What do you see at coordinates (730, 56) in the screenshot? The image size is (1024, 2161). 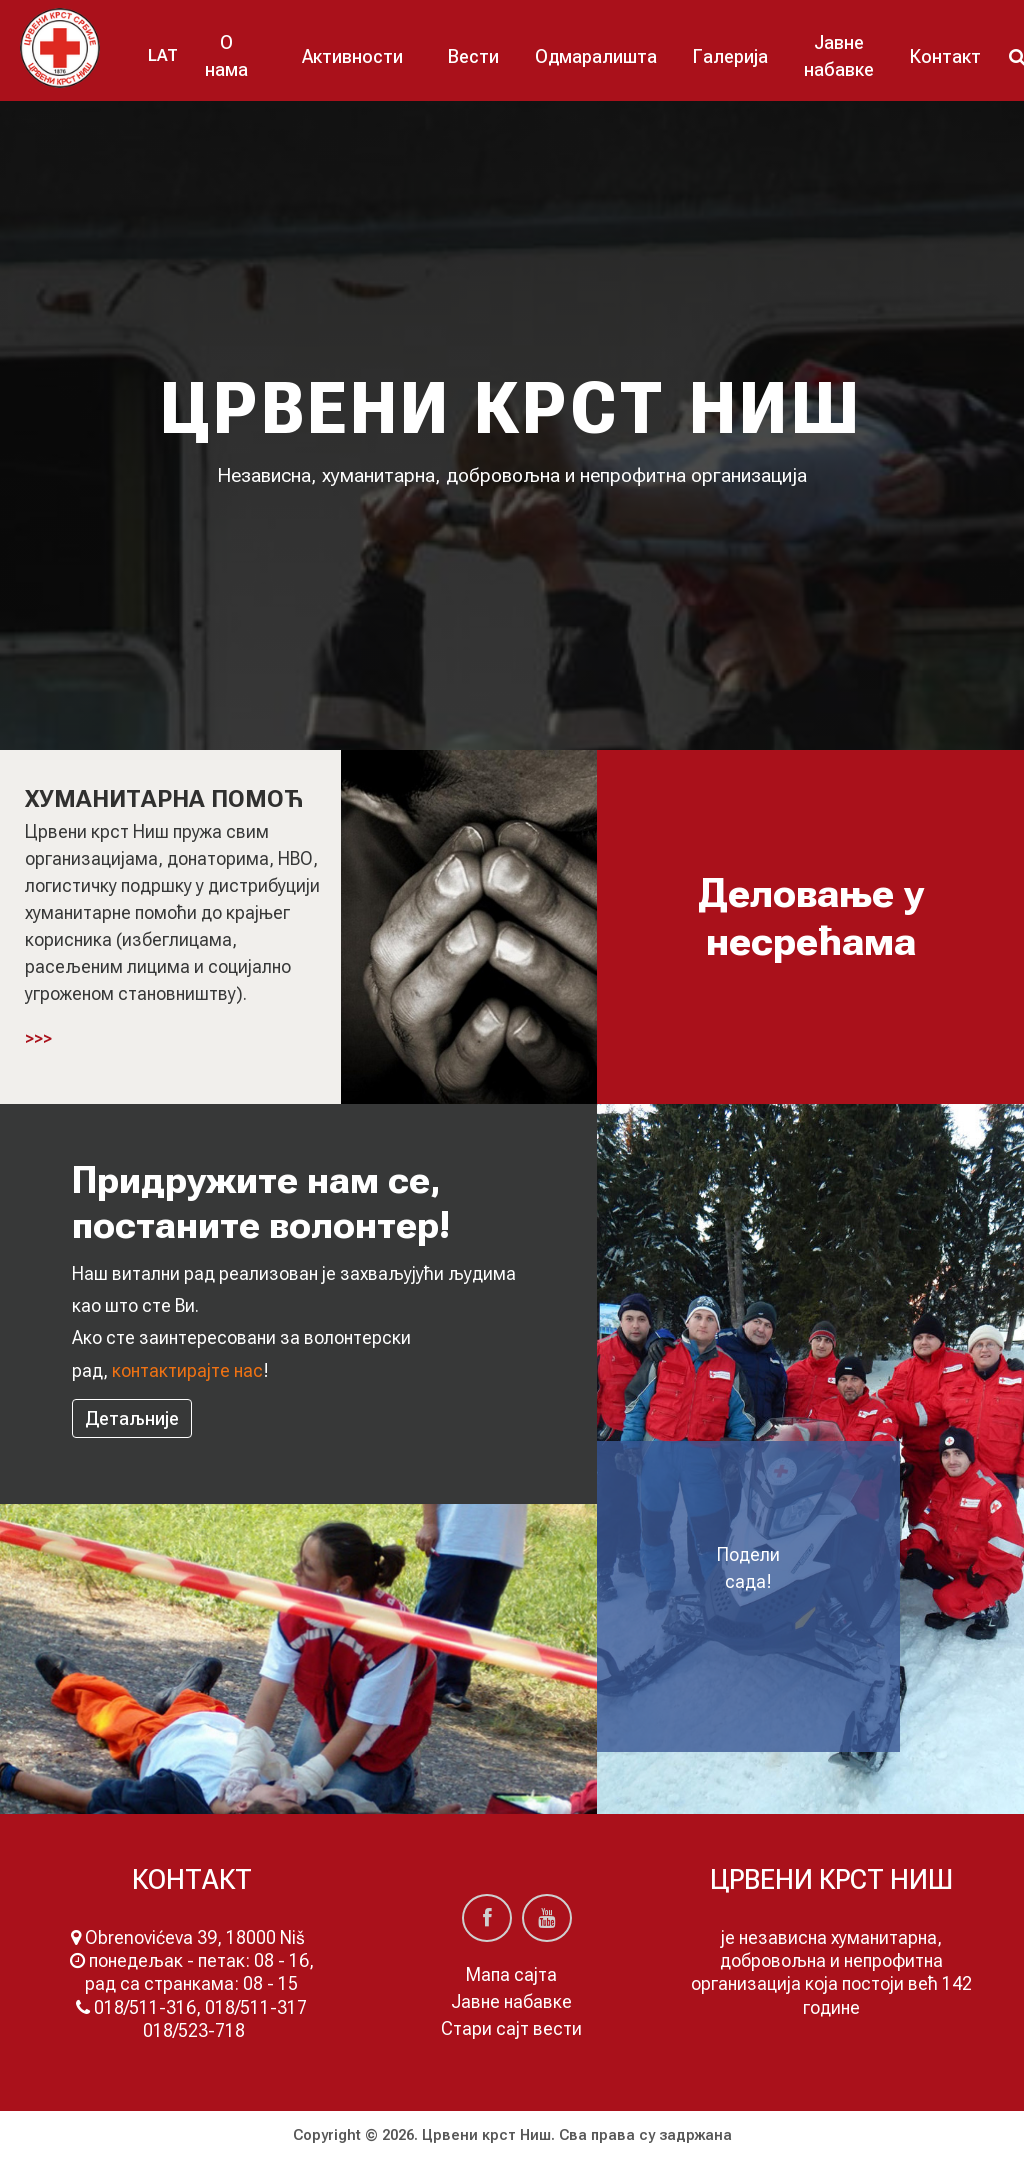 I see `Галерија` at bounding box center [730, 56].